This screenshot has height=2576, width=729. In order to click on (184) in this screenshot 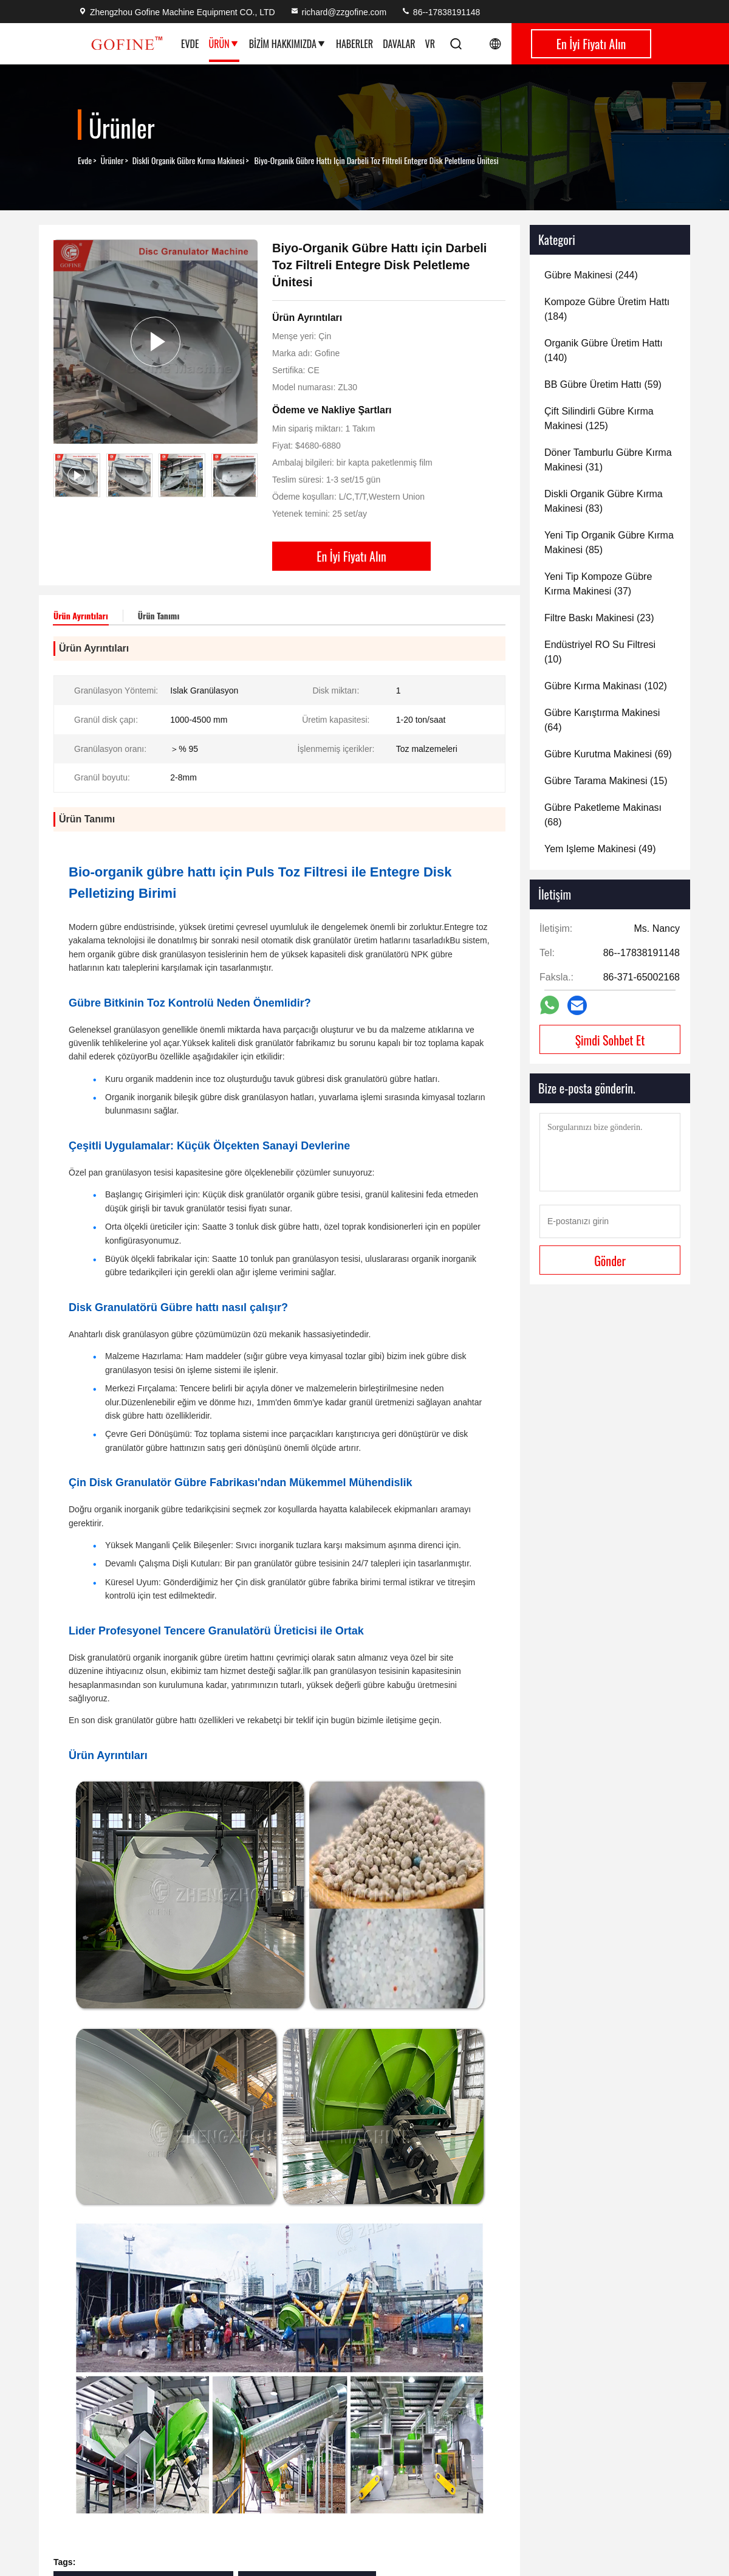, I will do `click(606, 309)`.